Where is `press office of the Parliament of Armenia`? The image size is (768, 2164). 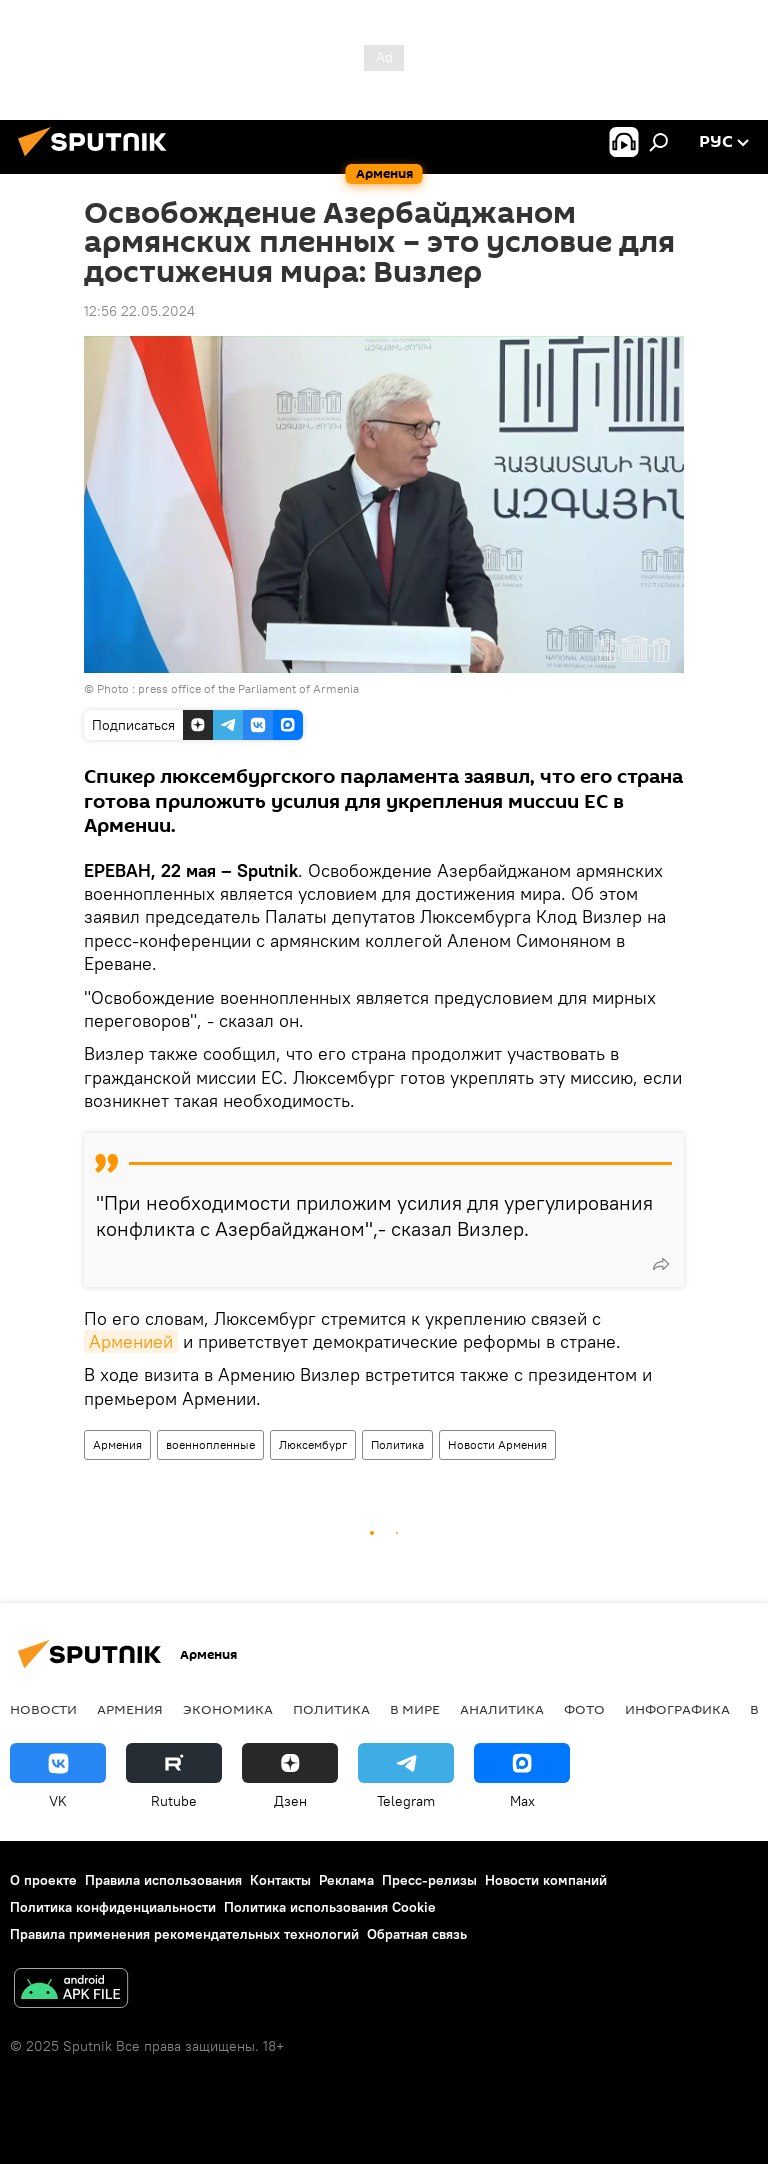 press office of the Parliament of Armenia is located at coordinates (248, 688).